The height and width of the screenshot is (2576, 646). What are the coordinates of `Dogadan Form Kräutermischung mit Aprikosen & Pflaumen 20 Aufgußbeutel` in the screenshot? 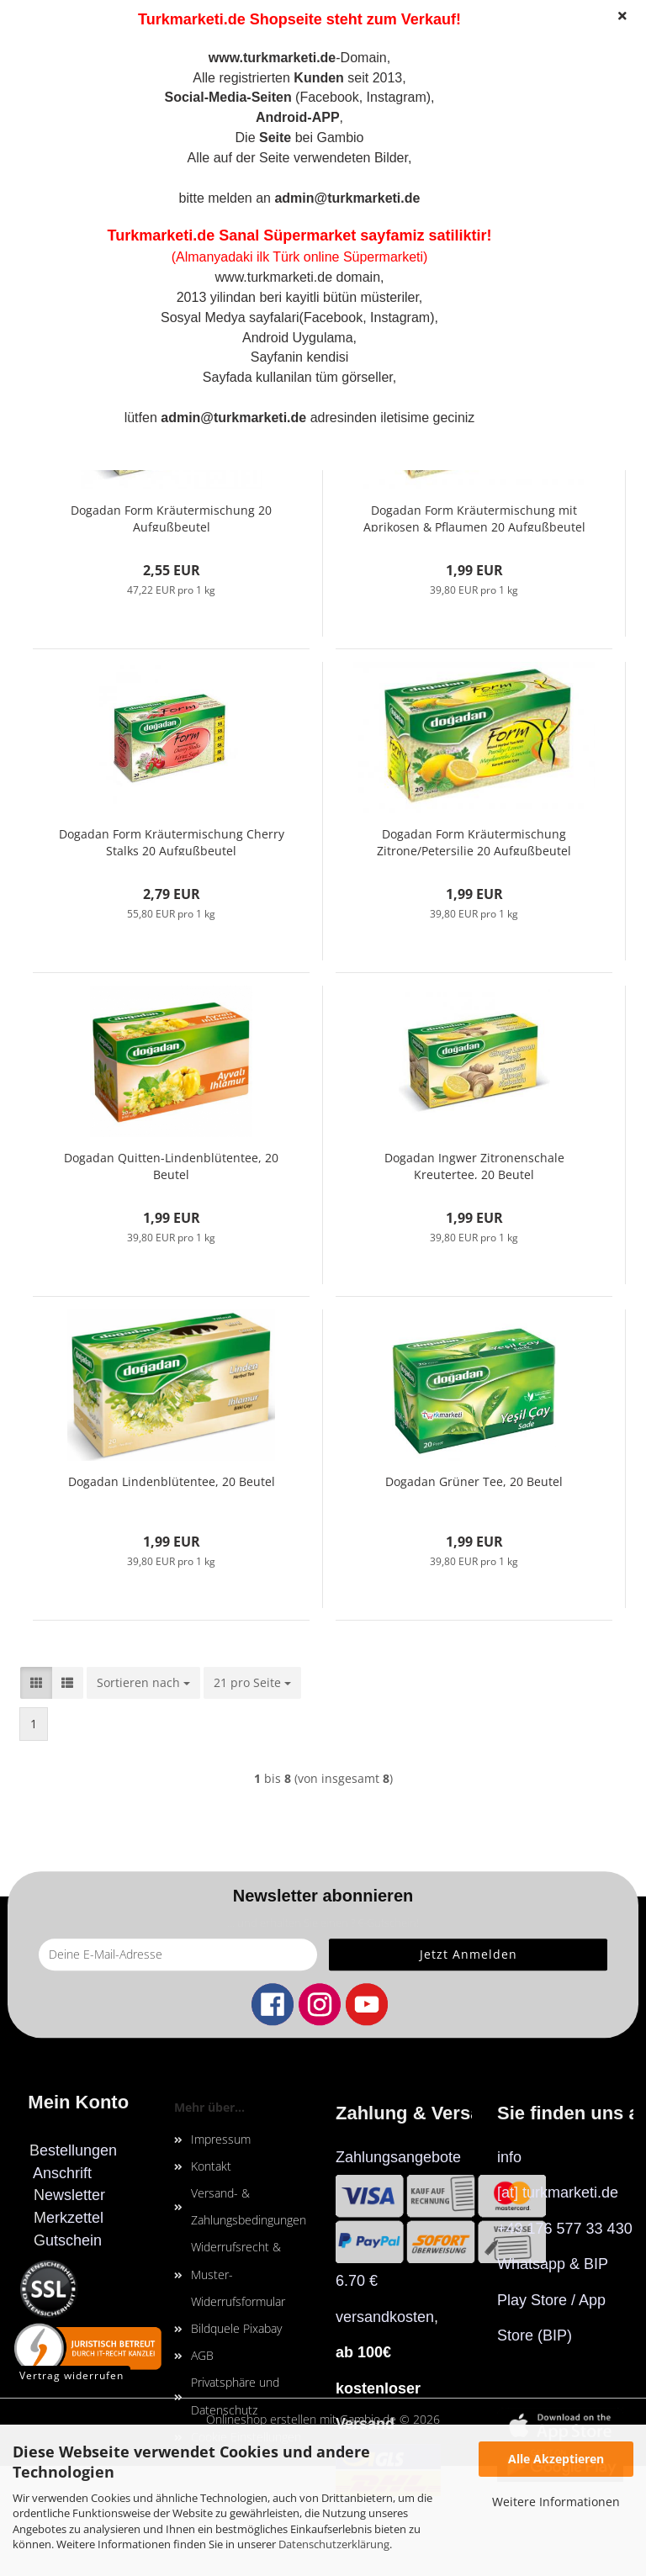 It's located at (474, 517).